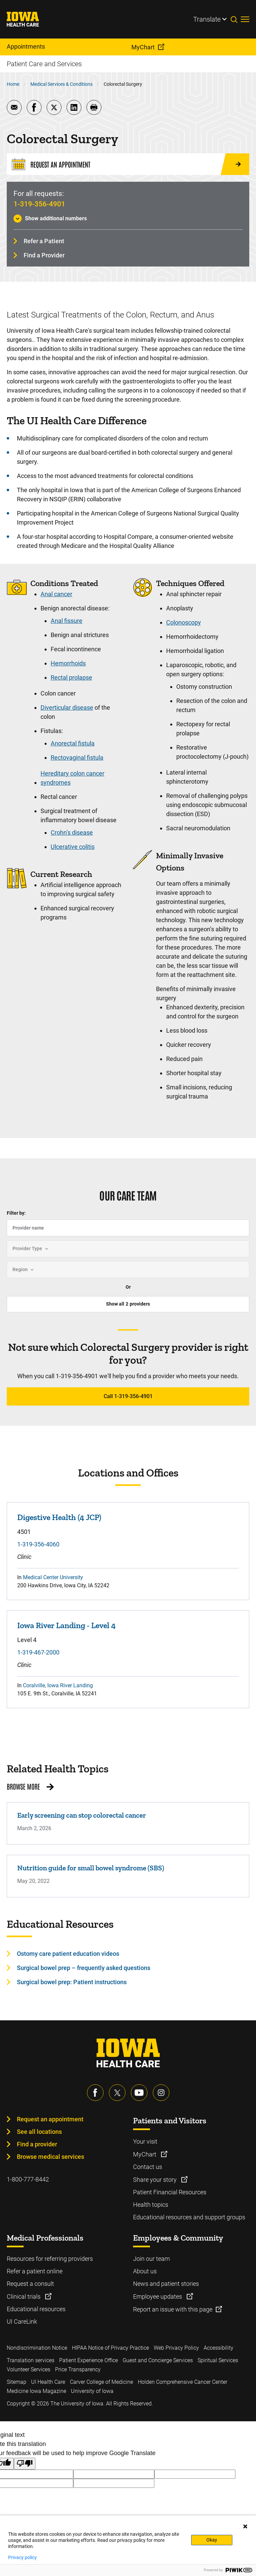 This screenshot has height=2576, width=256. Describe the element at coordinates (38, 1652) in the screenshot. I see `1-319-467-2000` at that location.